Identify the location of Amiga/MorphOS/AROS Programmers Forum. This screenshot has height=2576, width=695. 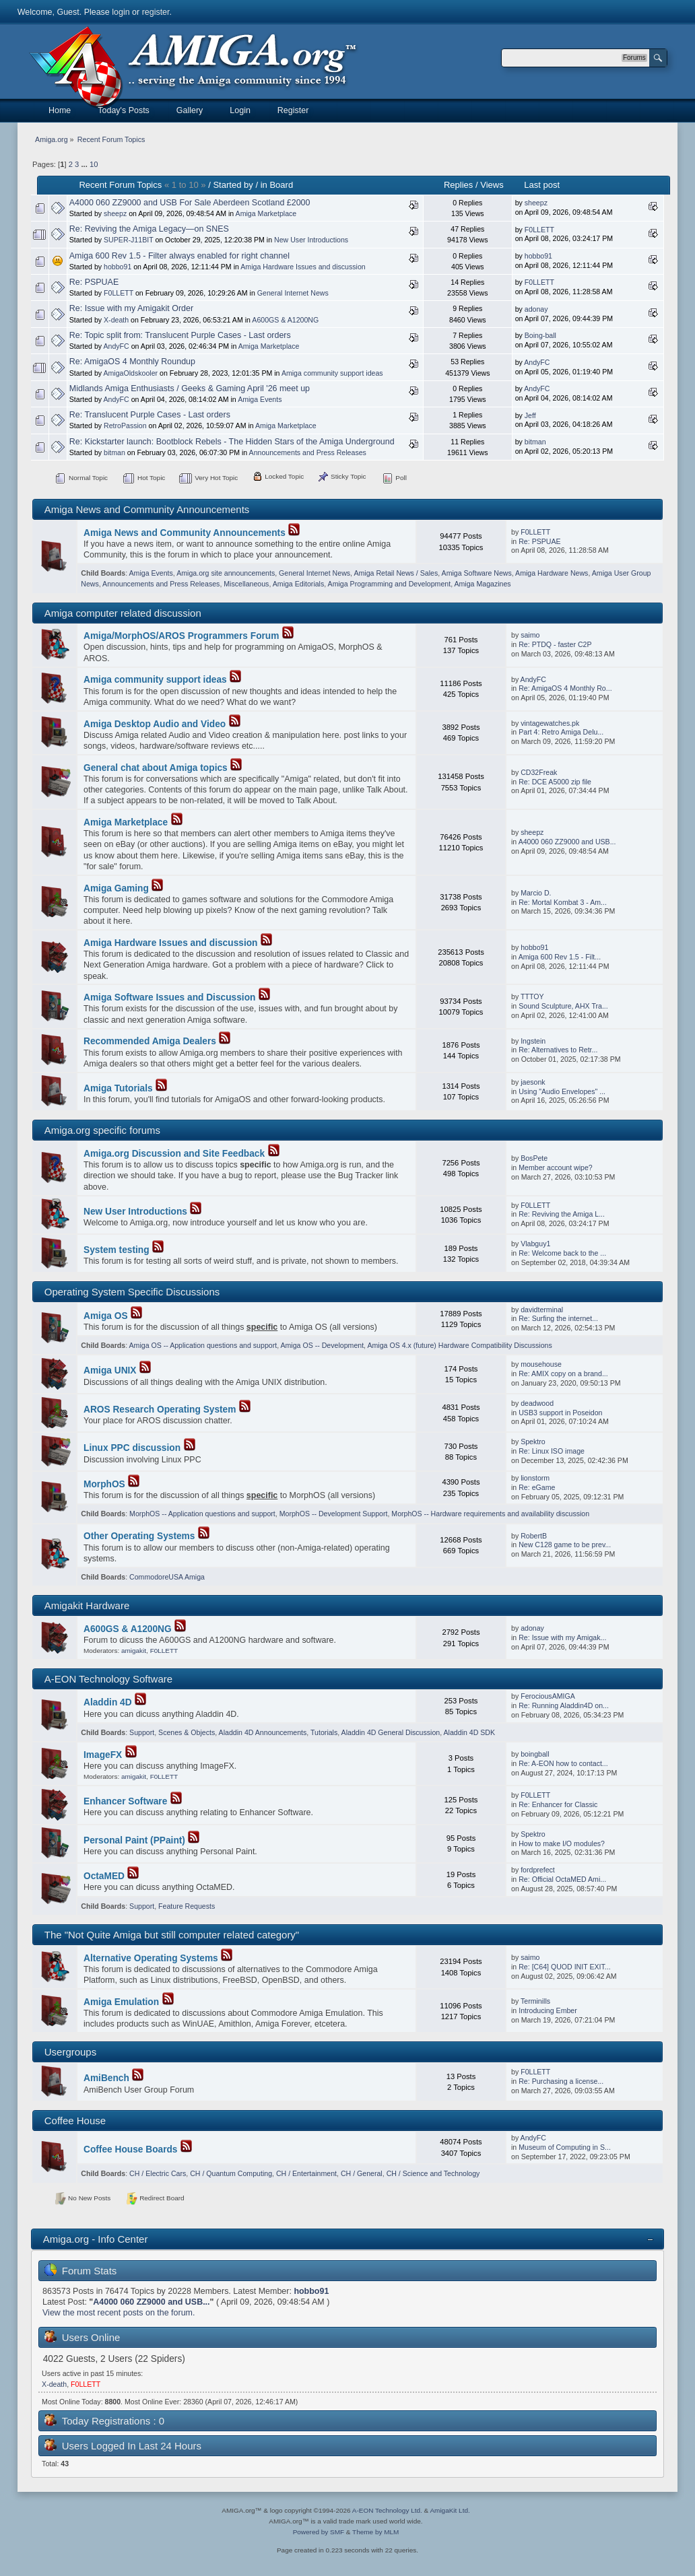
(181, 636).